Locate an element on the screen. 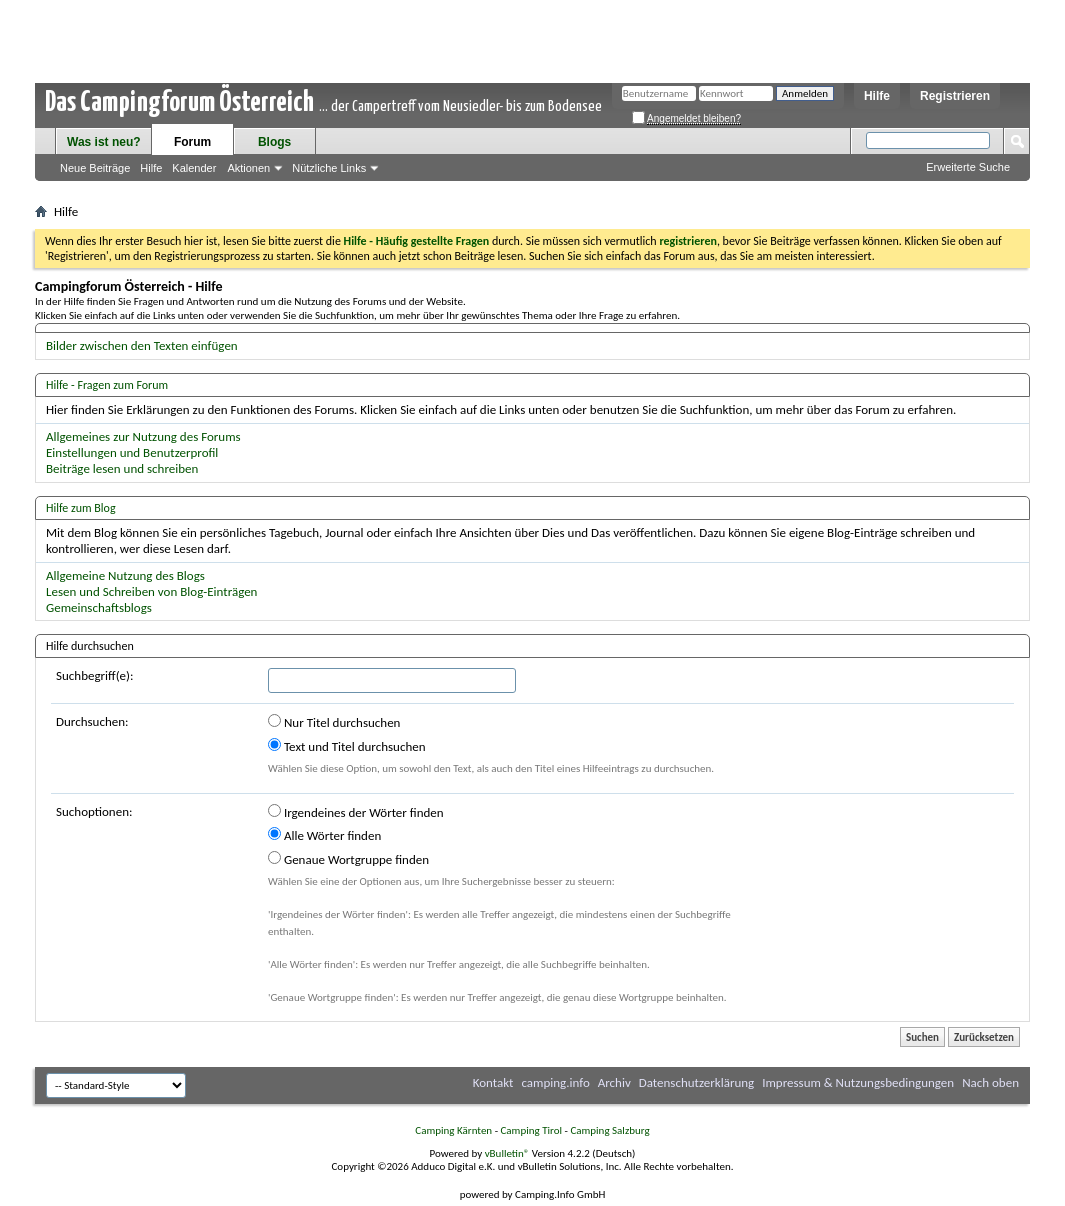 The height and width of the screenshot is (1206, 1065). Lesen und Schreiben von Blog-Einträgen is located at coordinates (151, 591).